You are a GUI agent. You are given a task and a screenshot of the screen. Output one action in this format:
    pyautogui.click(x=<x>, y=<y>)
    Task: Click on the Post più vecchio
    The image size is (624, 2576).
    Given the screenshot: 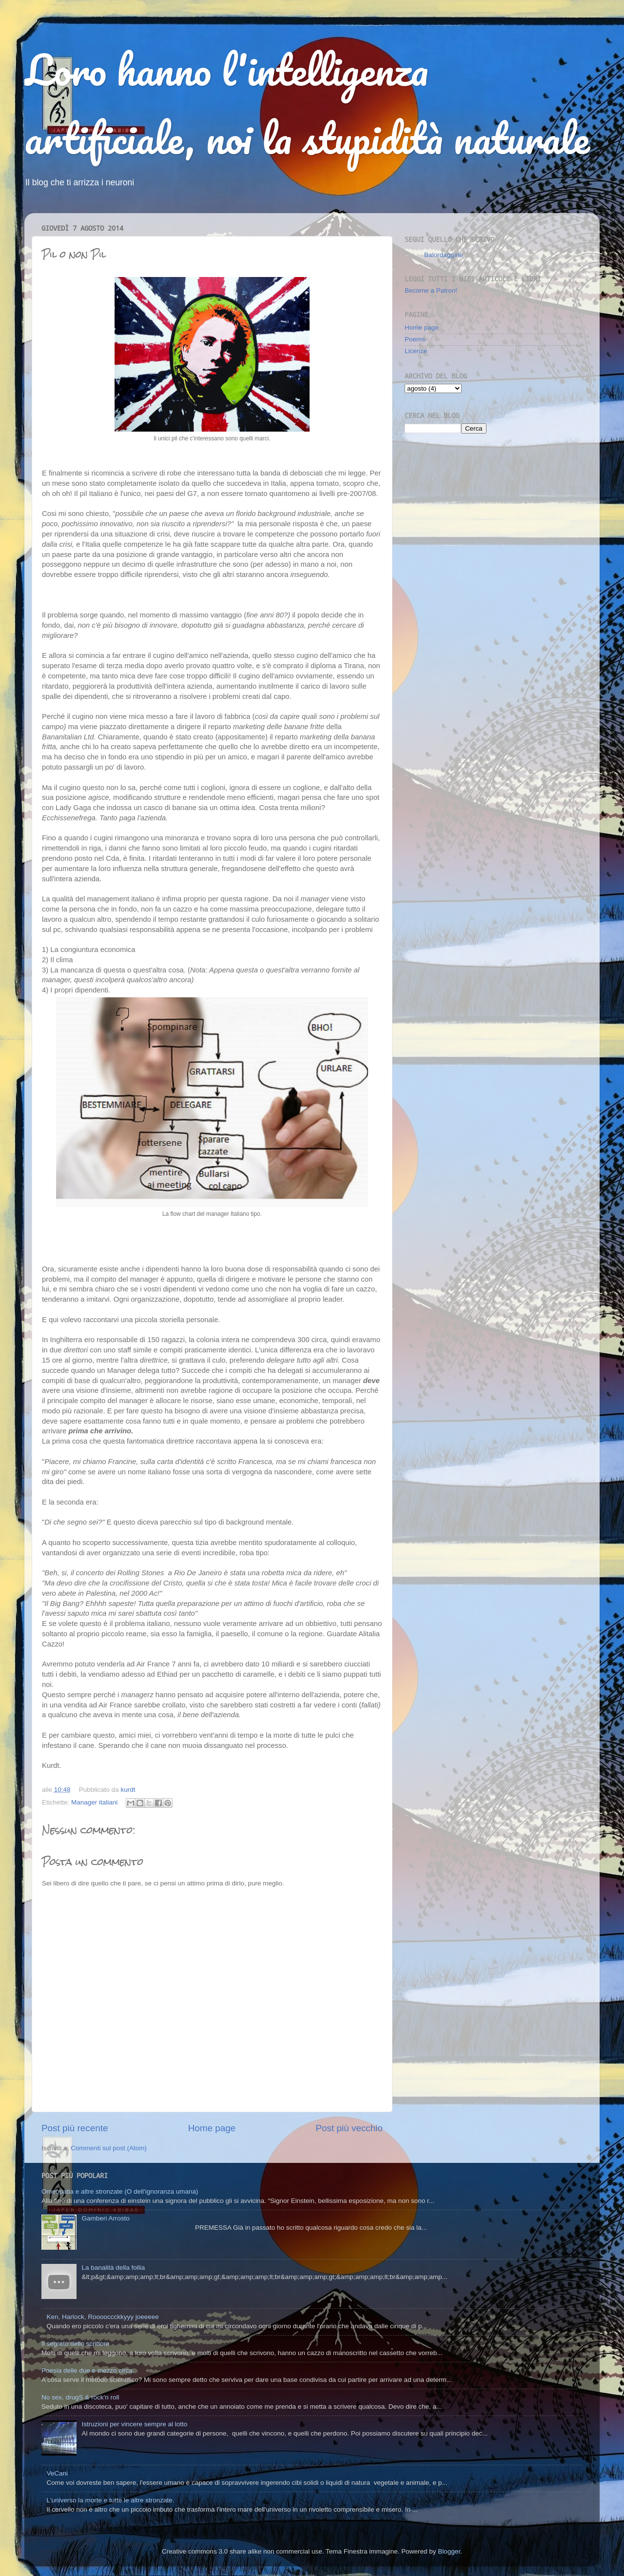 What is the action you would take?
    pyautogui.click(x=349, y=2128)
    